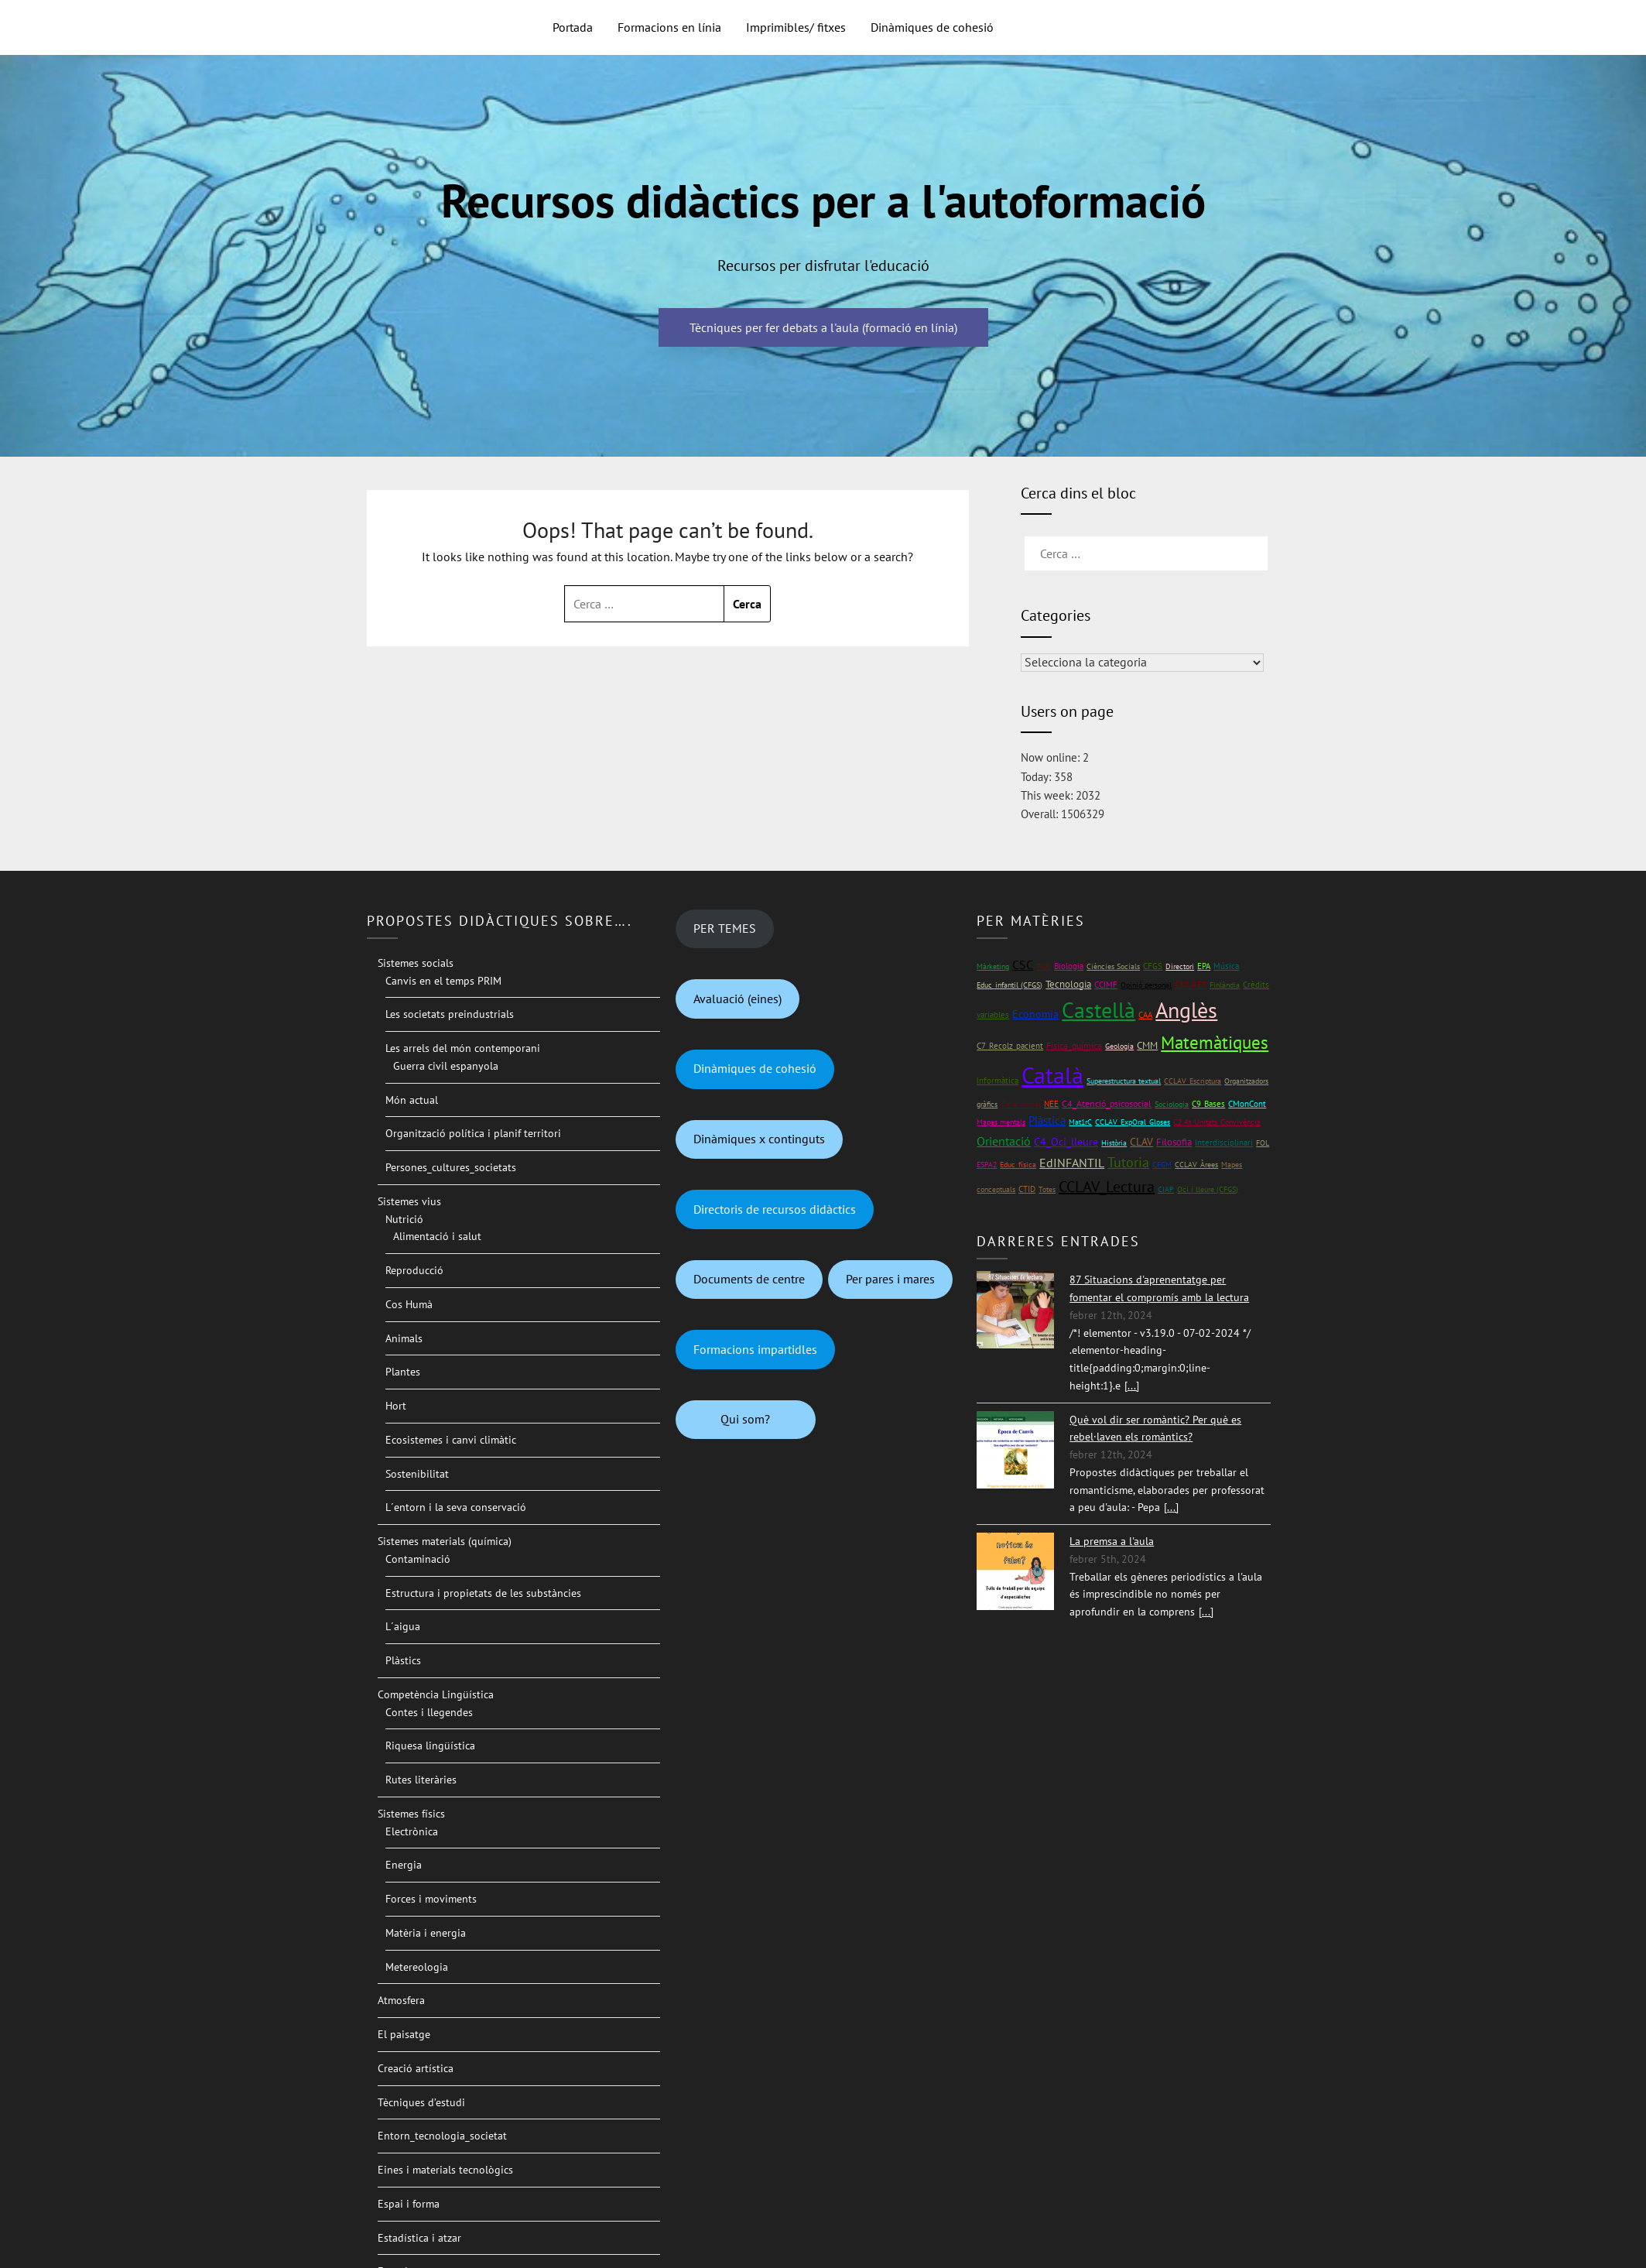  I want to click on PER TEMES, so click(724, 928).